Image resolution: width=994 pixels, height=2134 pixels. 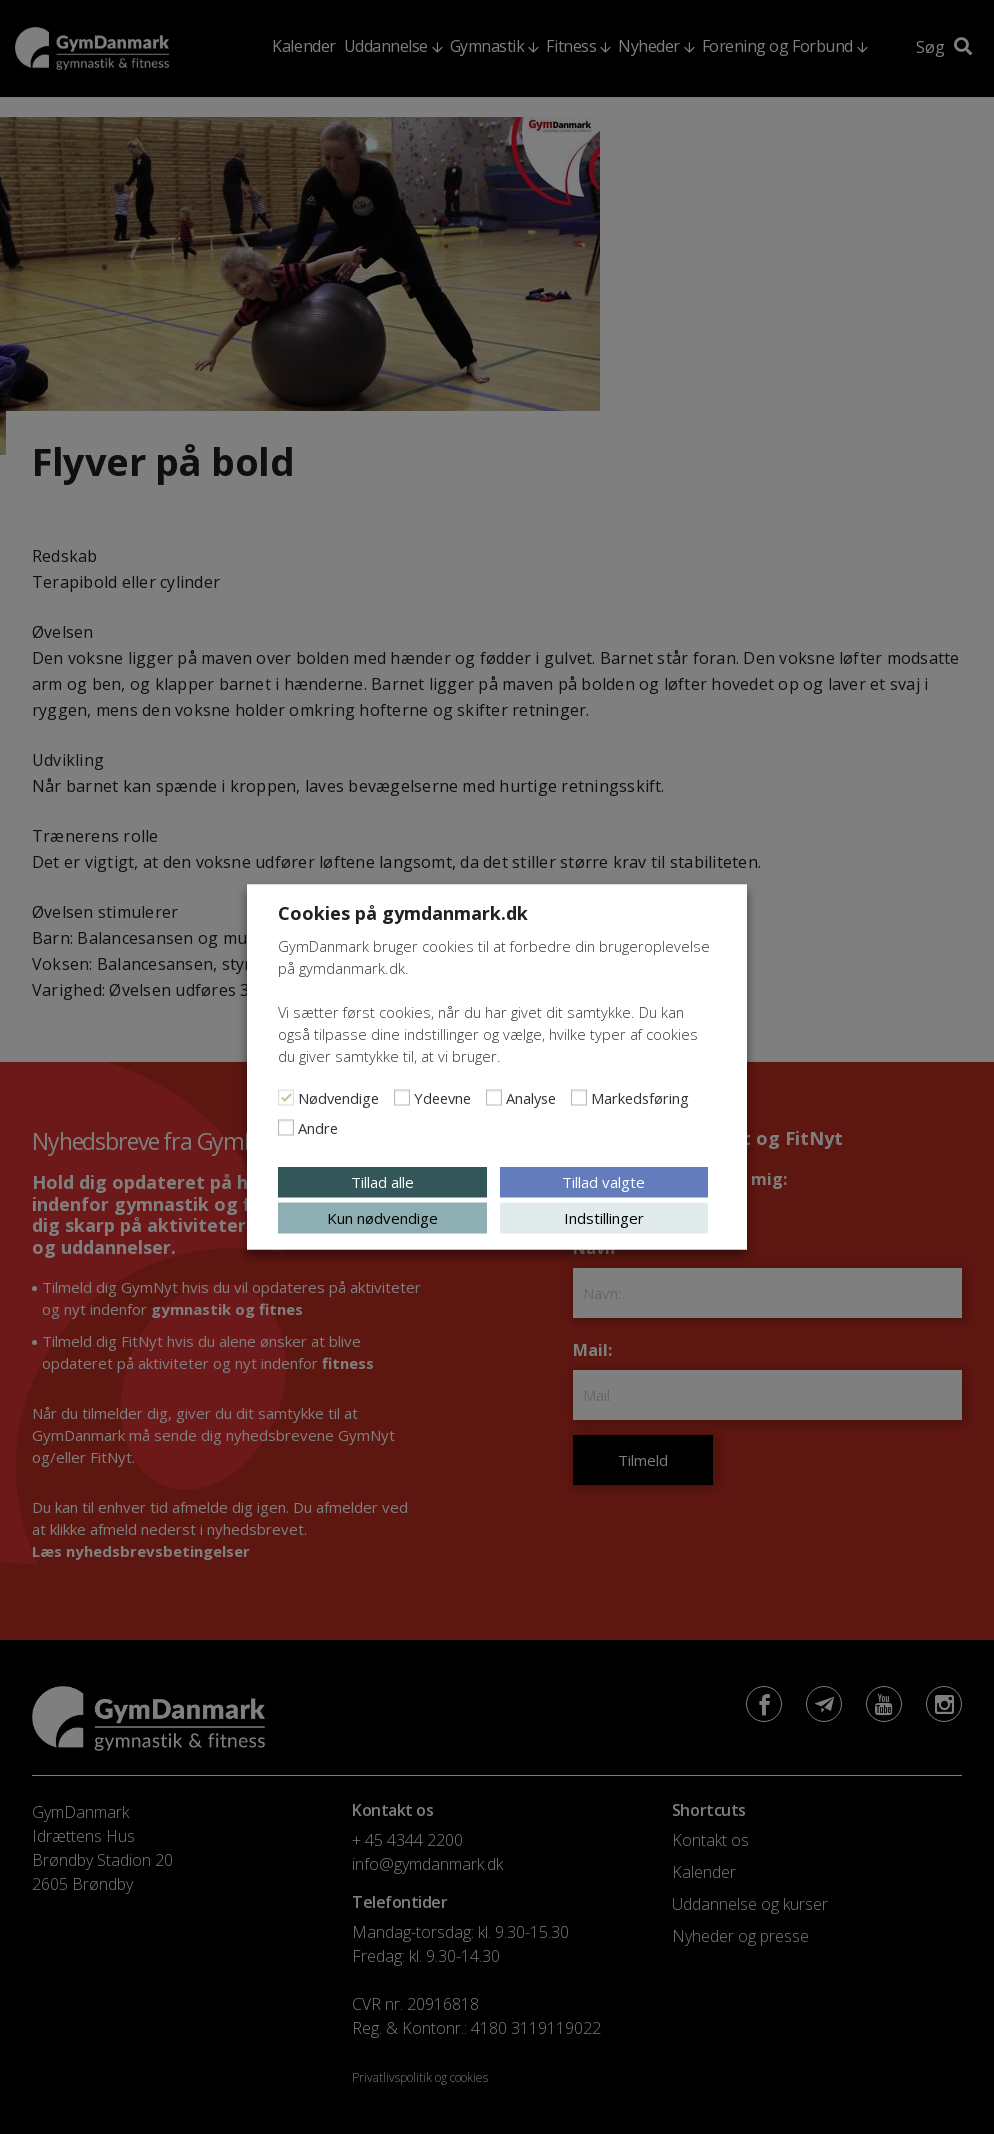 I want to click on Analyse, so click(x=531, y=1098).